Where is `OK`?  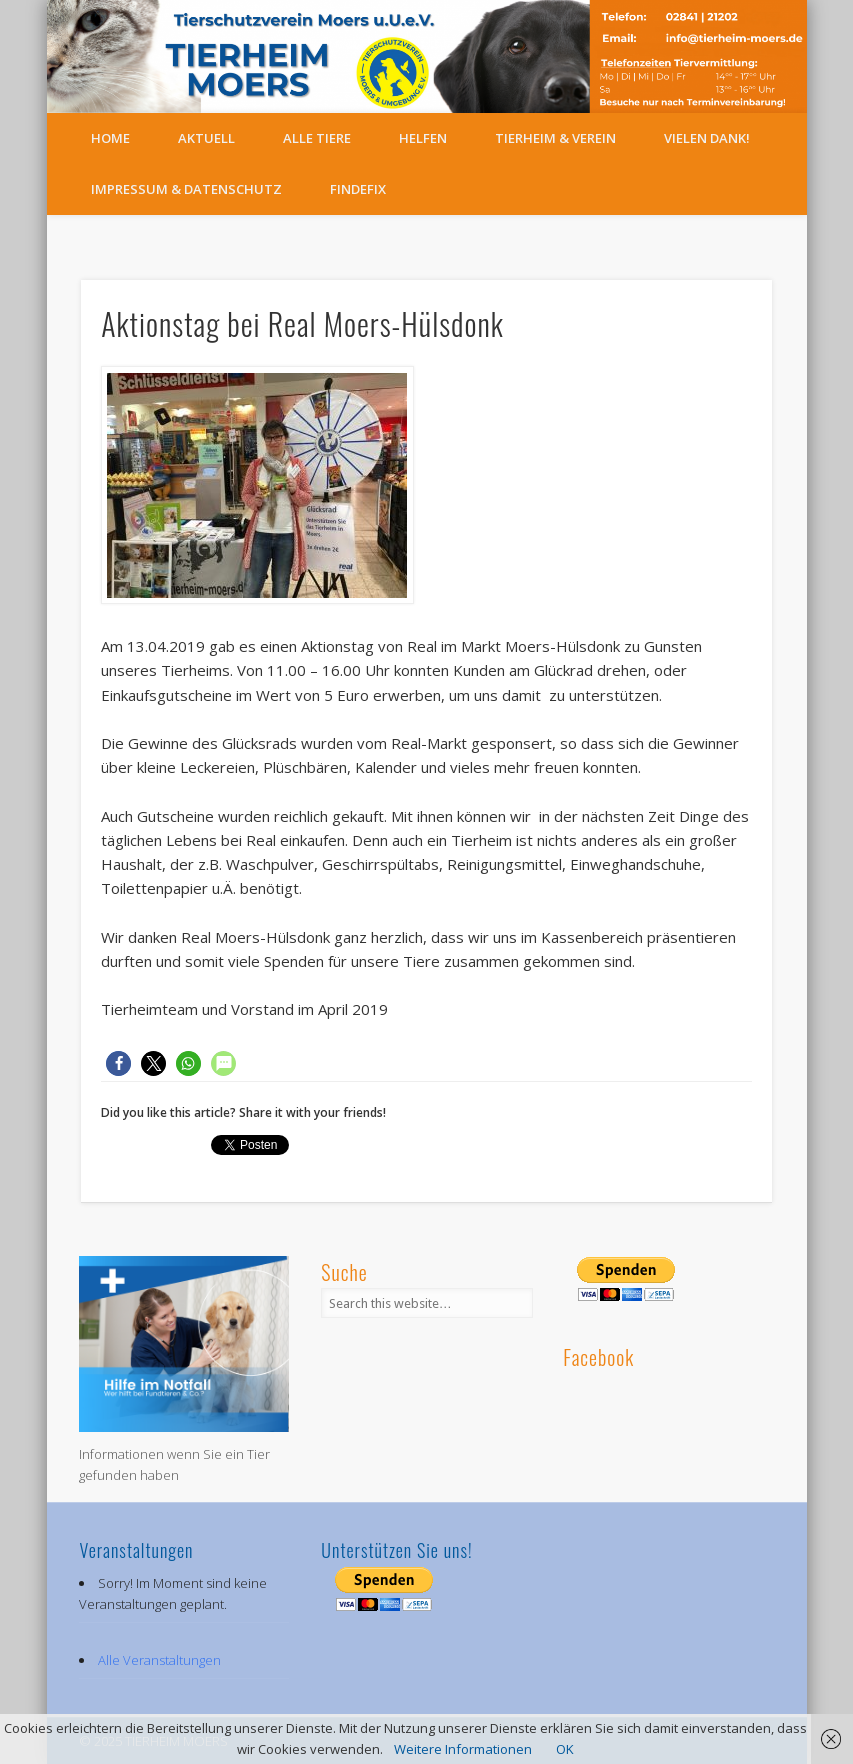
OK is located at coordinates (565, 1749).